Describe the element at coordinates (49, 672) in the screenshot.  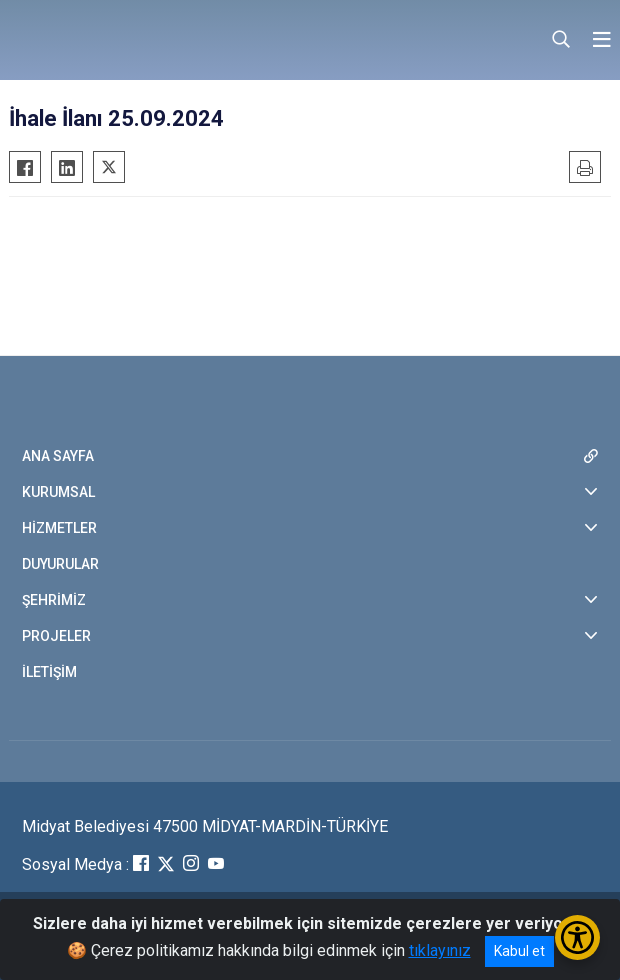
I see `İLETİŞİM` at that location.